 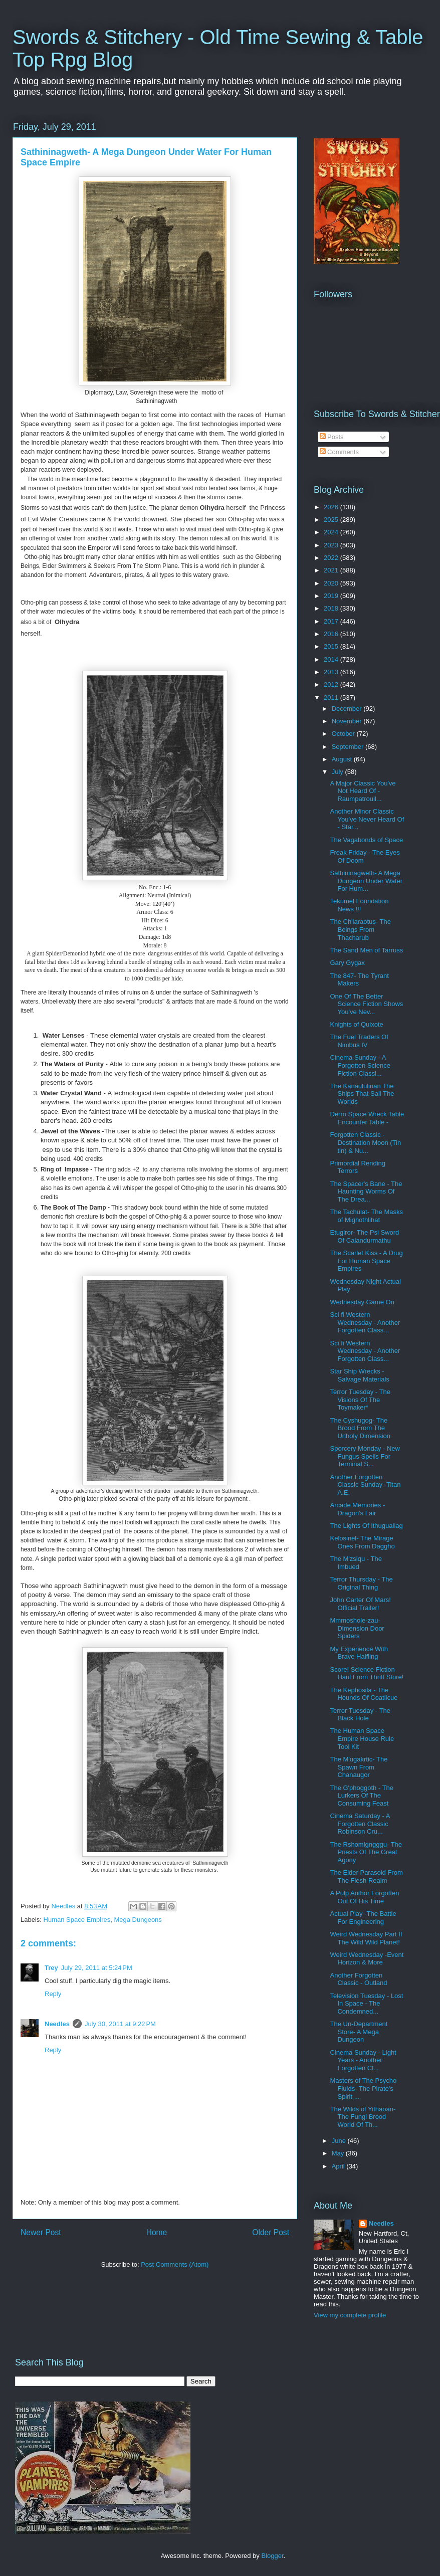 What do you see at coordinates (366, 1876) in the screenshot?
I see `The Elder Parasoid From The Flesh Realm` at bounding box center [366, 1876].